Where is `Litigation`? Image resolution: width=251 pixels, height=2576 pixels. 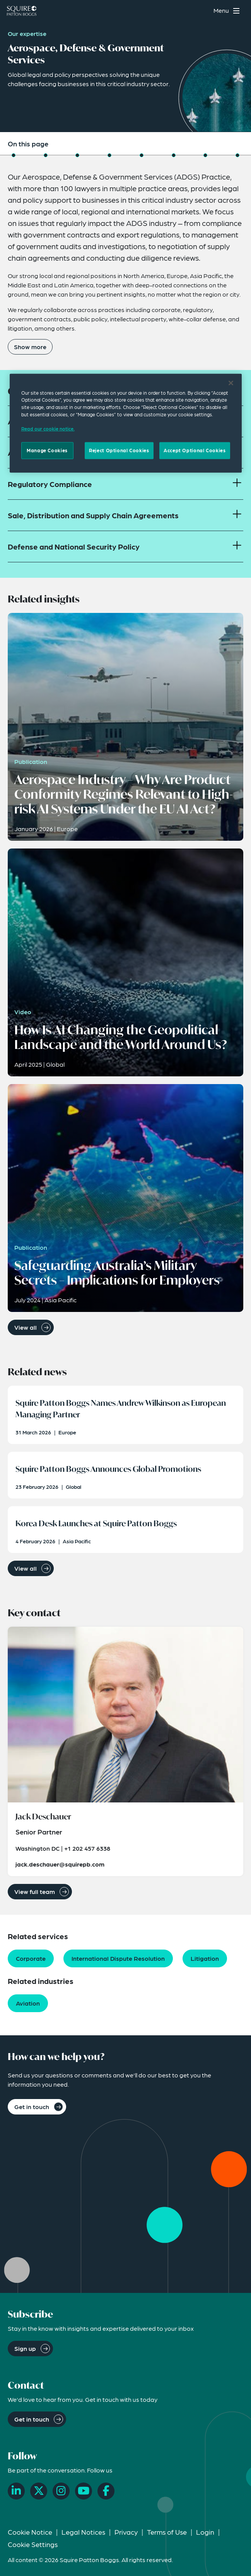 Litigation is located at coordinates (205, 1958).